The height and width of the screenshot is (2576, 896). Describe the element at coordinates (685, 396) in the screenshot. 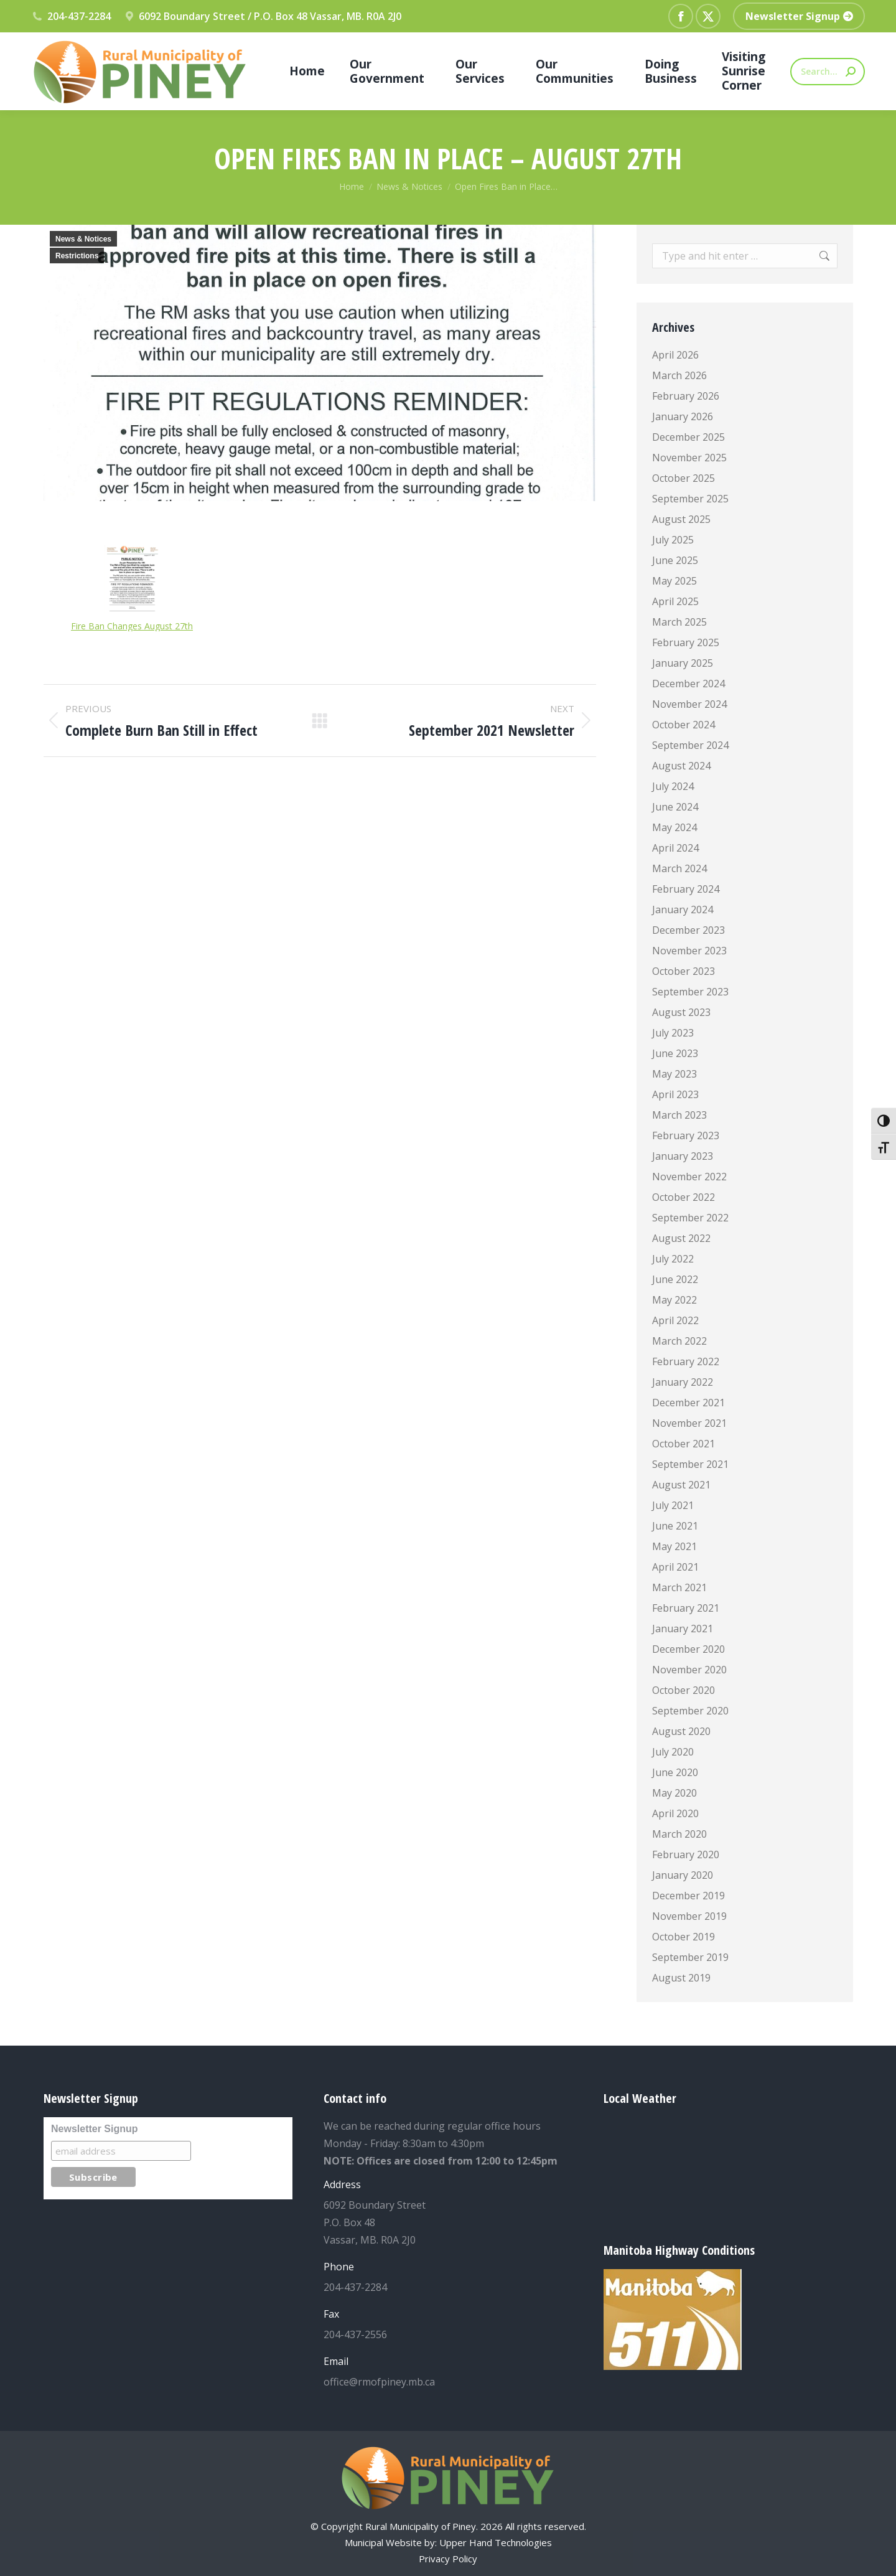

I see `February 2026` at that location.